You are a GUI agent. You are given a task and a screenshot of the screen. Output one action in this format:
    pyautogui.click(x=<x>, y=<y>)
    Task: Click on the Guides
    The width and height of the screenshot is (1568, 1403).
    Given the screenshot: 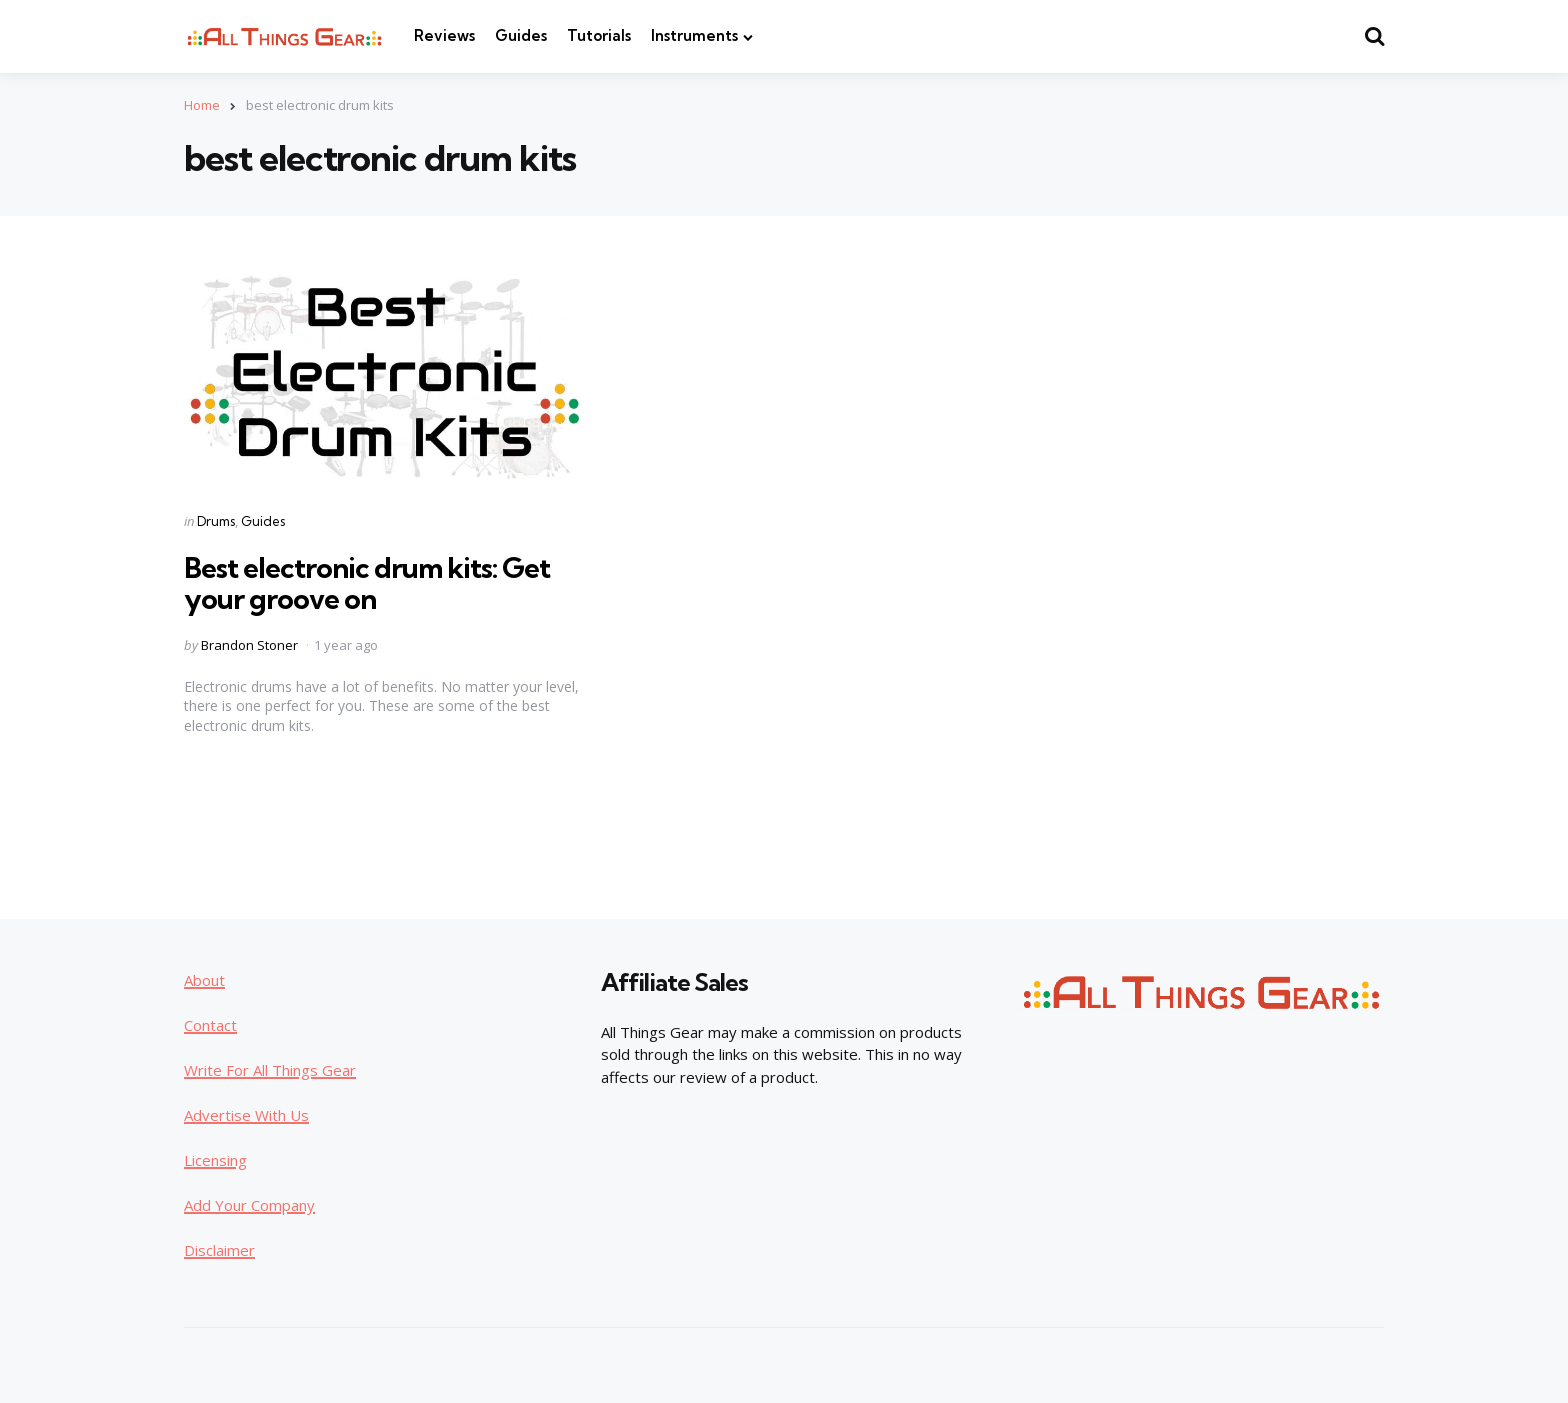 What is the action you would take?
    pyautogui.click(x=521, y=35)
    